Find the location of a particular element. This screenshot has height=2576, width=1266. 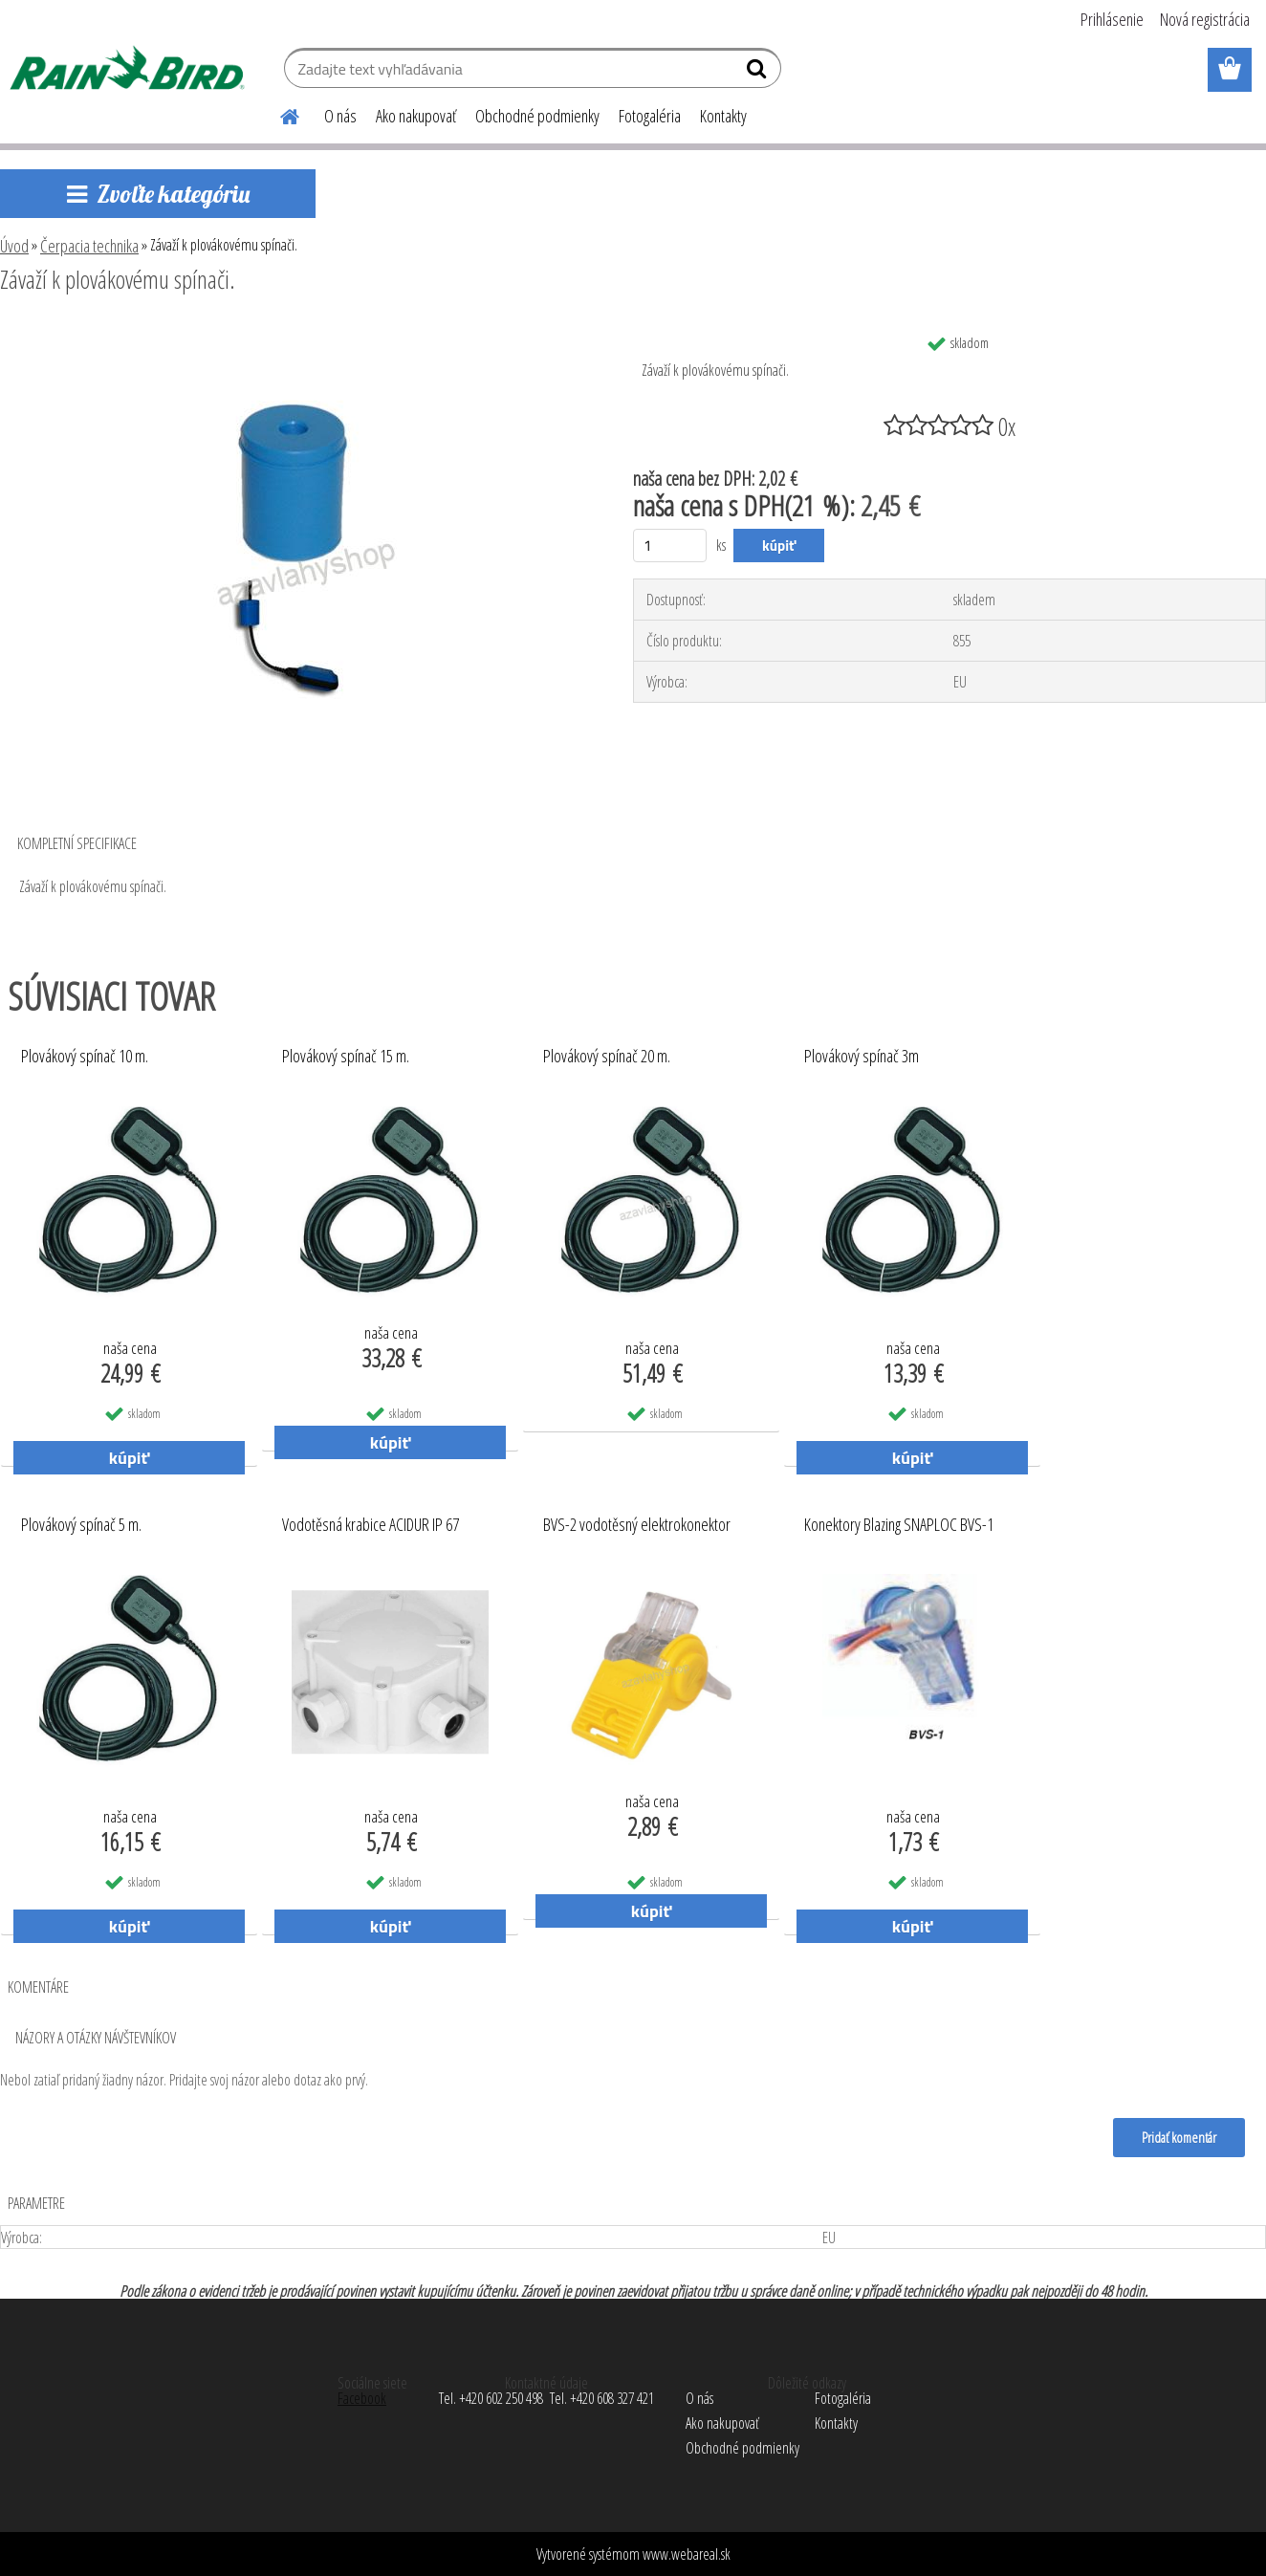

[search] is located at coordinates (758, 73).